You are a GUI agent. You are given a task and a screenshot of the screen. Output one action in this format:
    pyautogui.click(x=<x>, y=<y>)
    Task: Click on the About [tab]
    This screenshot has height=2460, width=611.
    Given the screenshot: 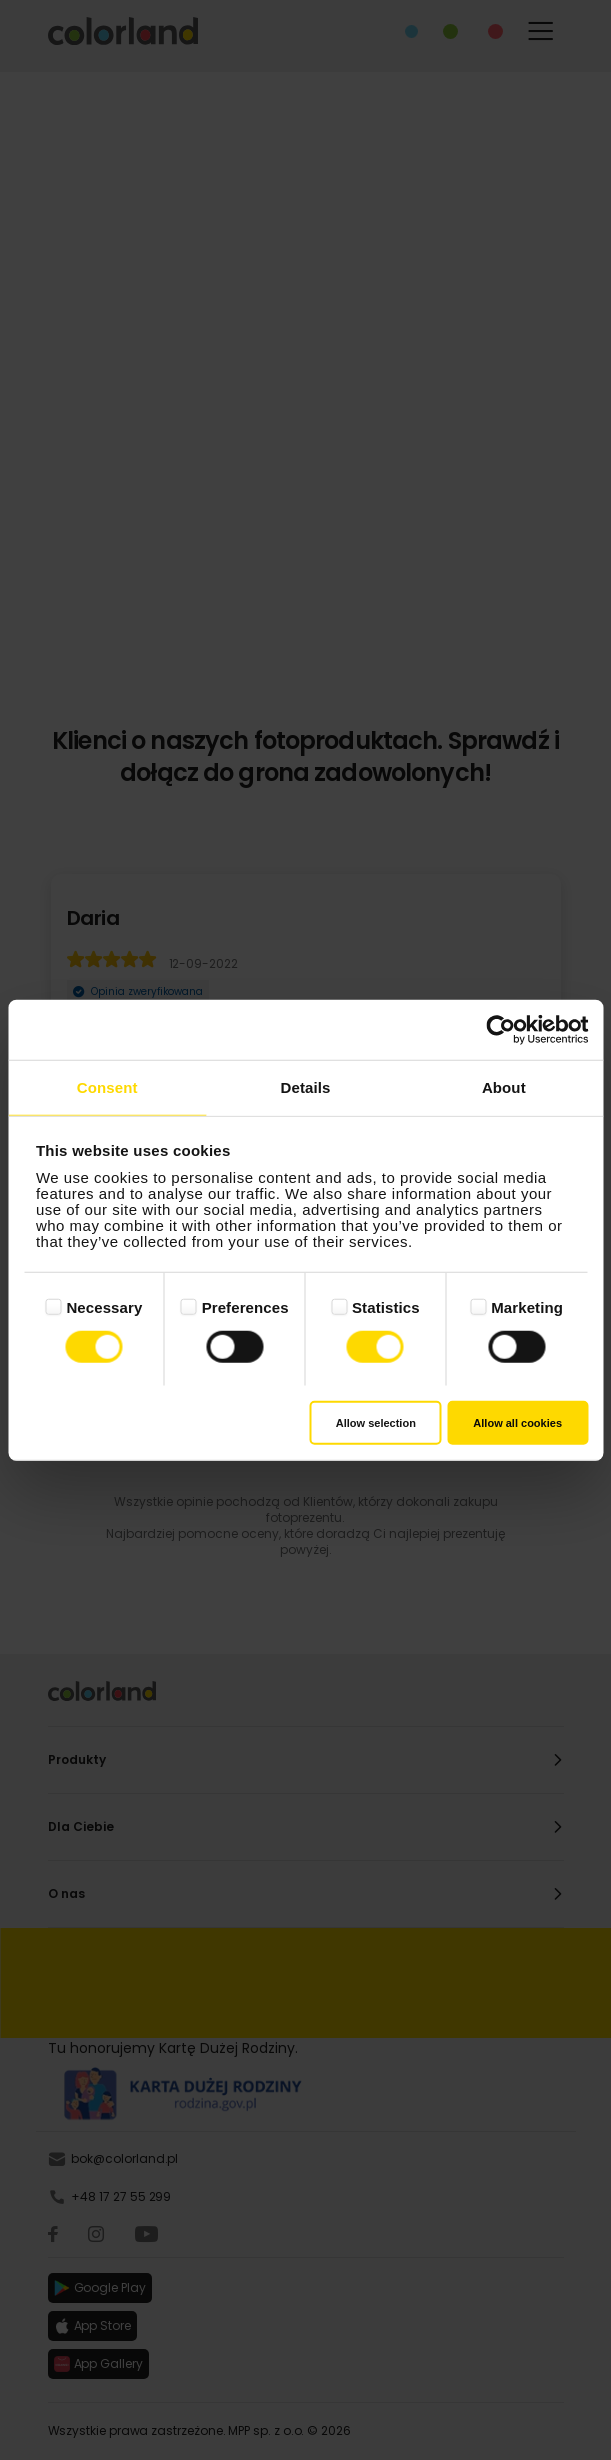 What is the action you would take?
    pyautogui.click(x=504, y=1087)
    